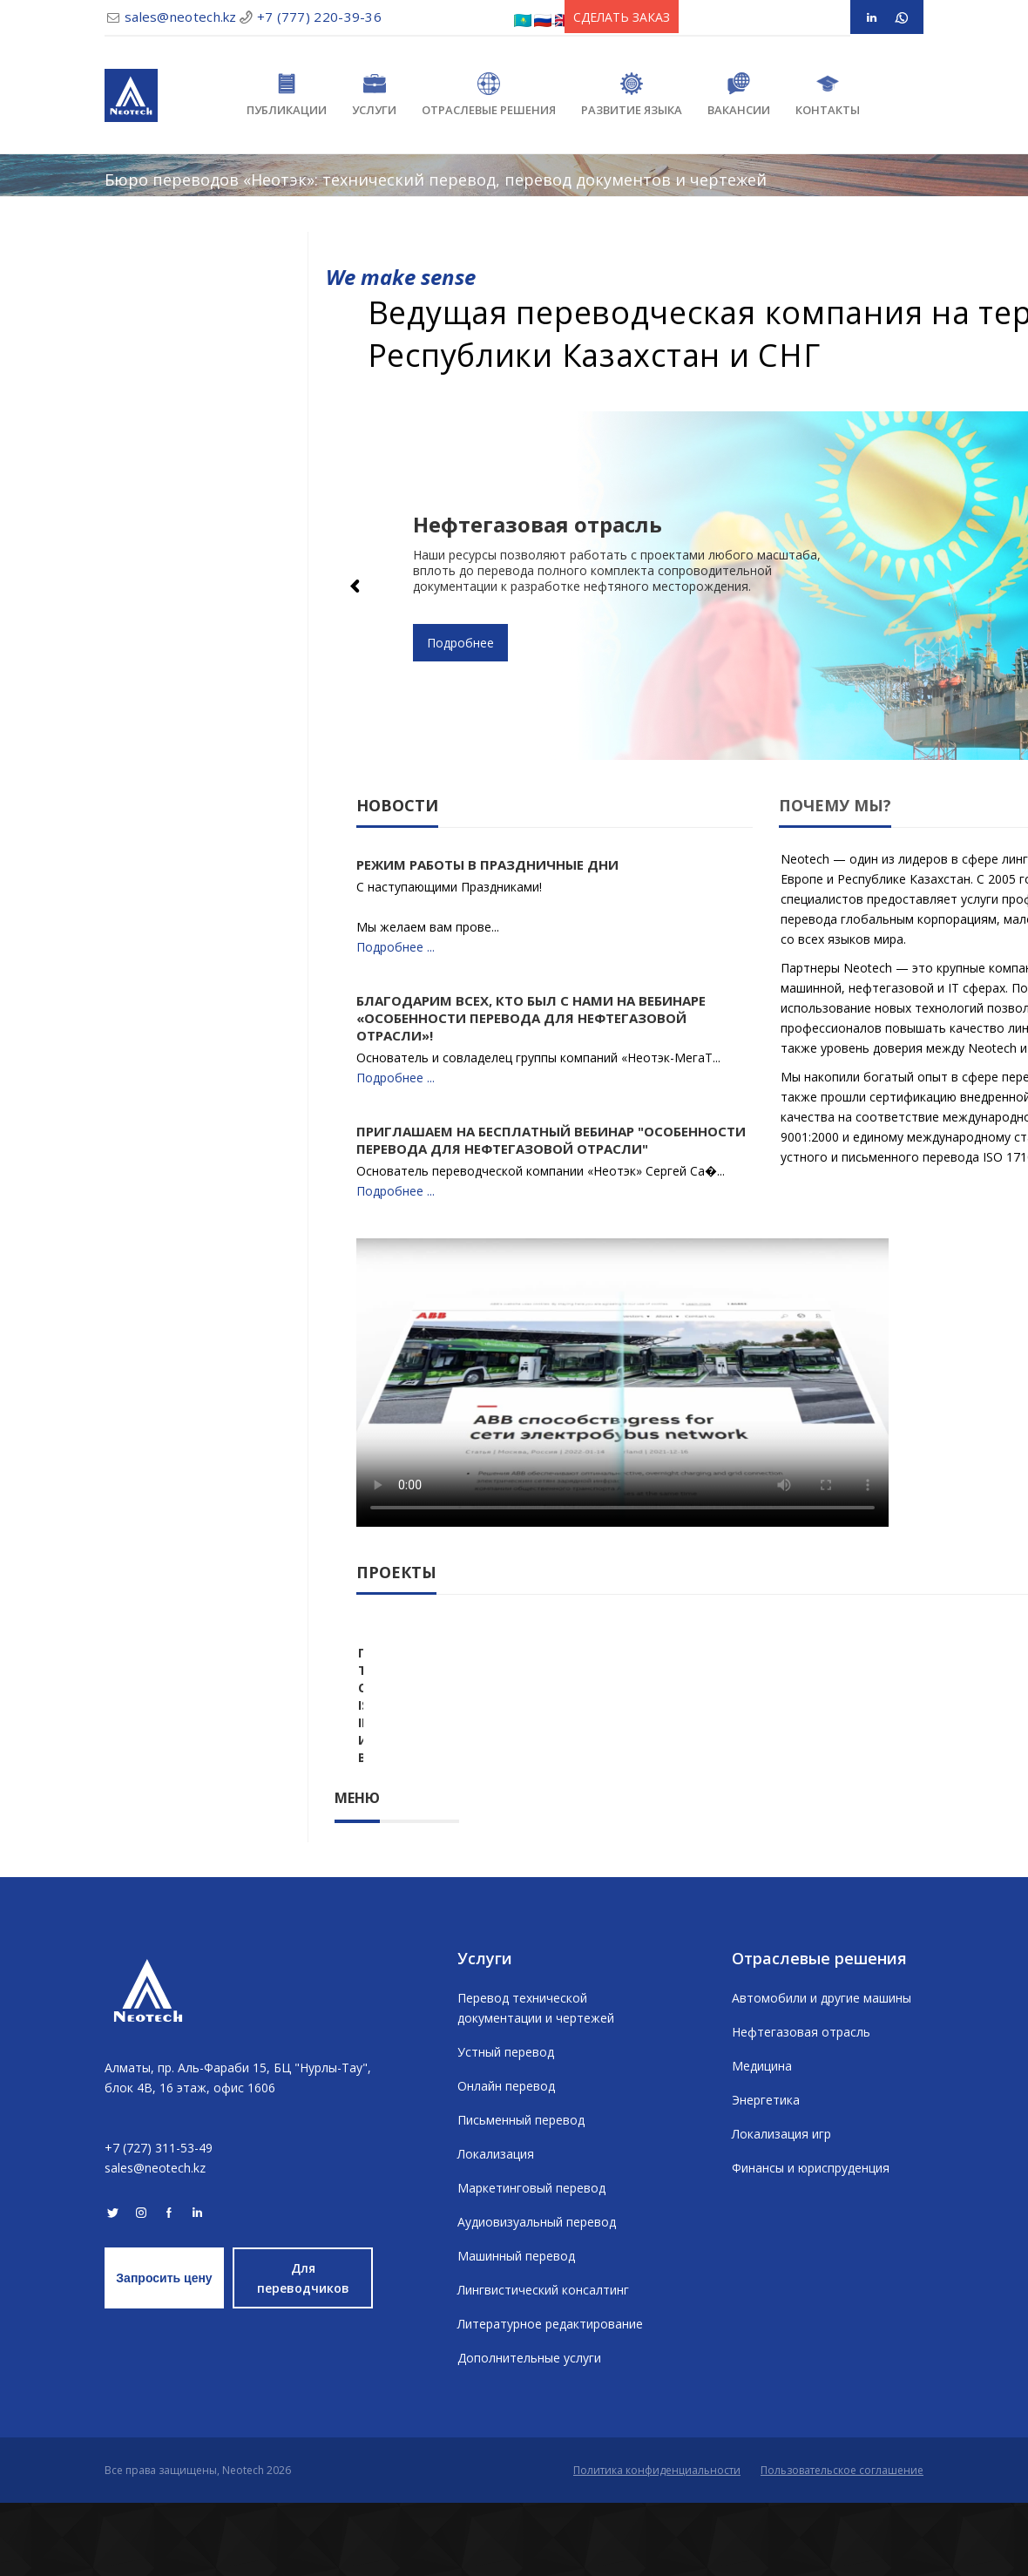 This screenshot has width=1028, height=2576. What do you see at coordinates (801, 2105) in the screenshot?
I see `Нефтегазовая отрасль` at bounding box center [801, 2105].